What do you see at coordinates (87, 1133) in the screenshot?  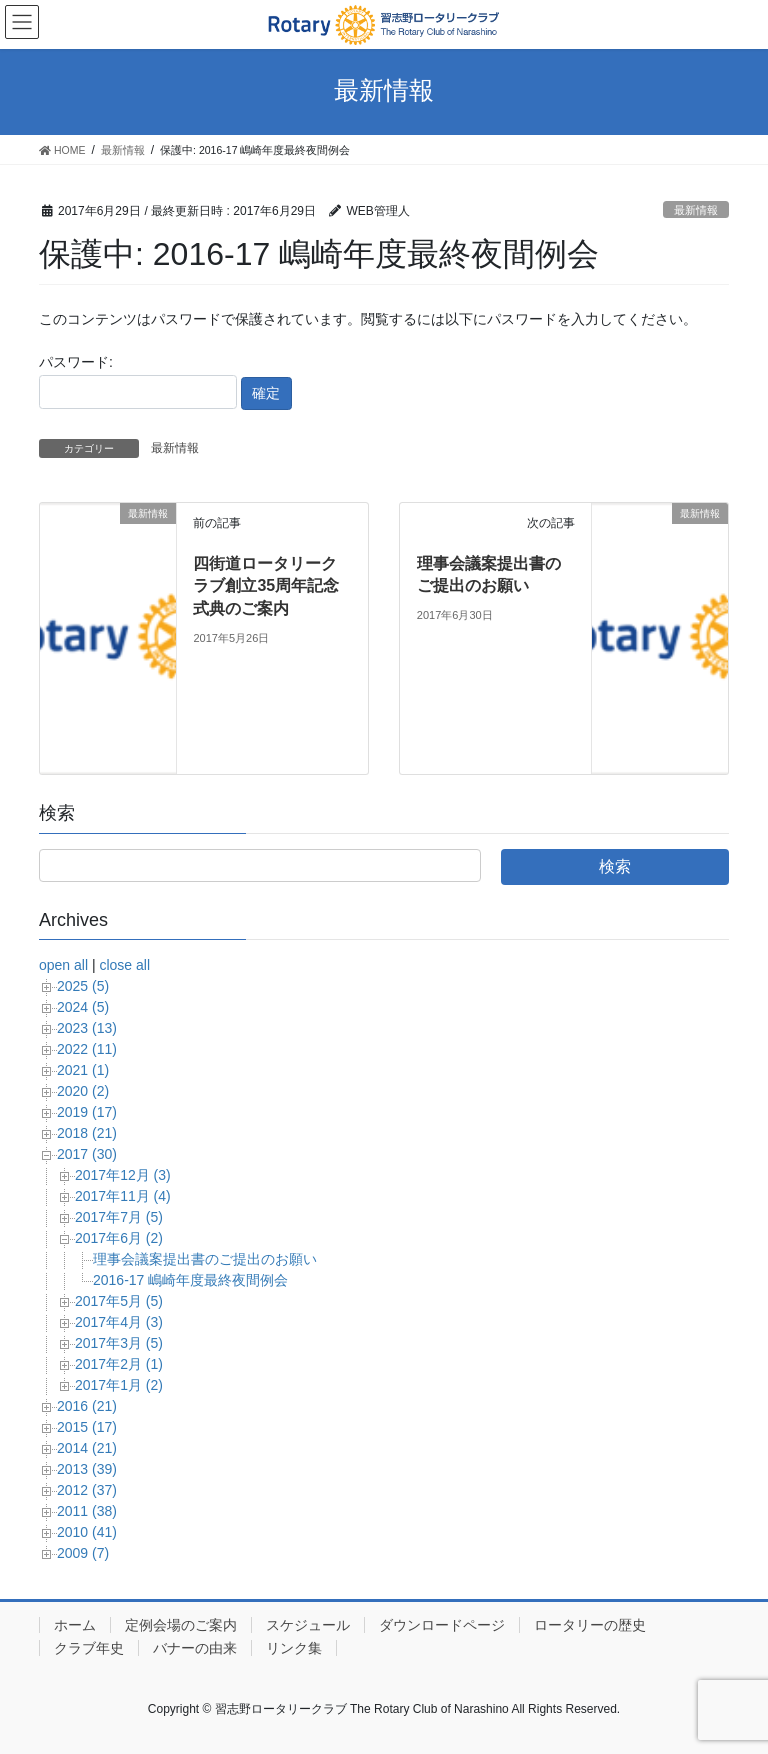 I see `2018 (21)` at bounding box center [87, 1133].